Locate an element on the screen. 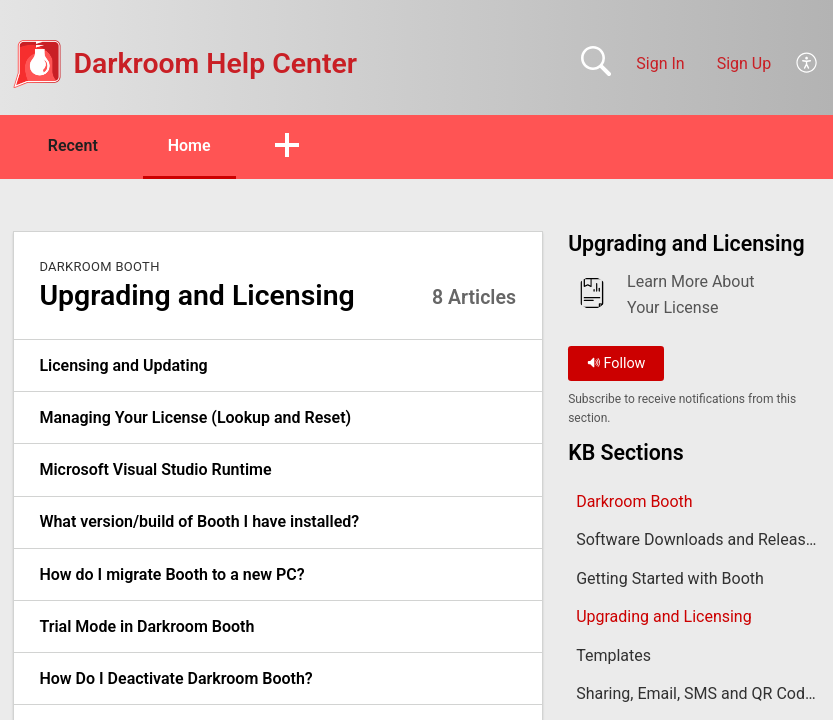  Trial Mode in Darkroom Booth [link] is located at coordinates (146, 626).